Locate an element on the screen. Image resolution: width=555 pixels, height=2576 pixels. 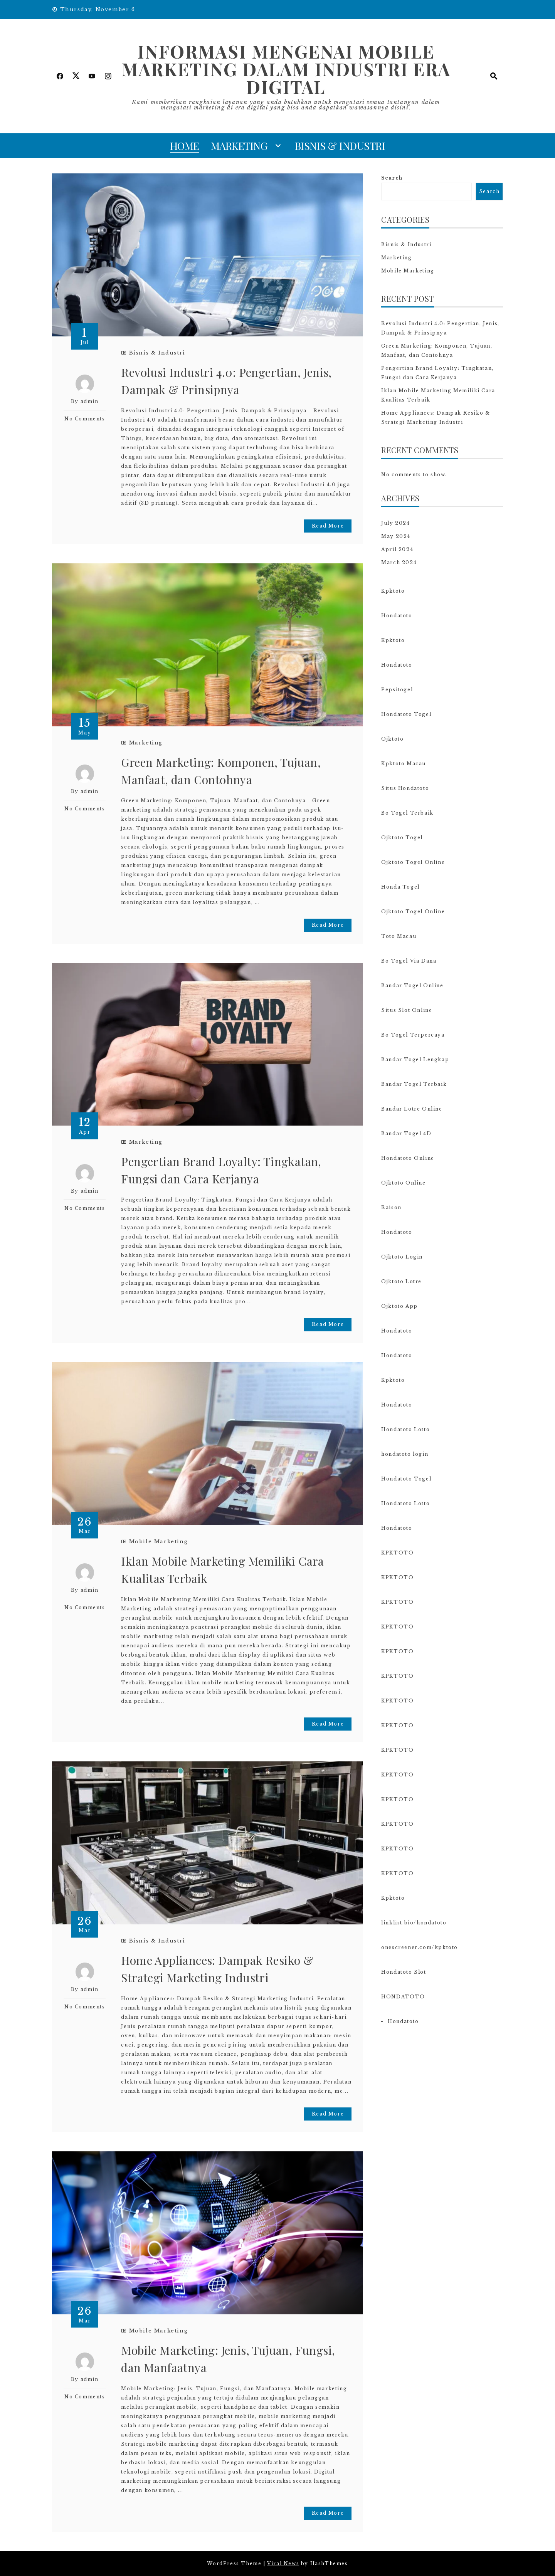
Ojktoto Togel is located at coordinates (402, 837).